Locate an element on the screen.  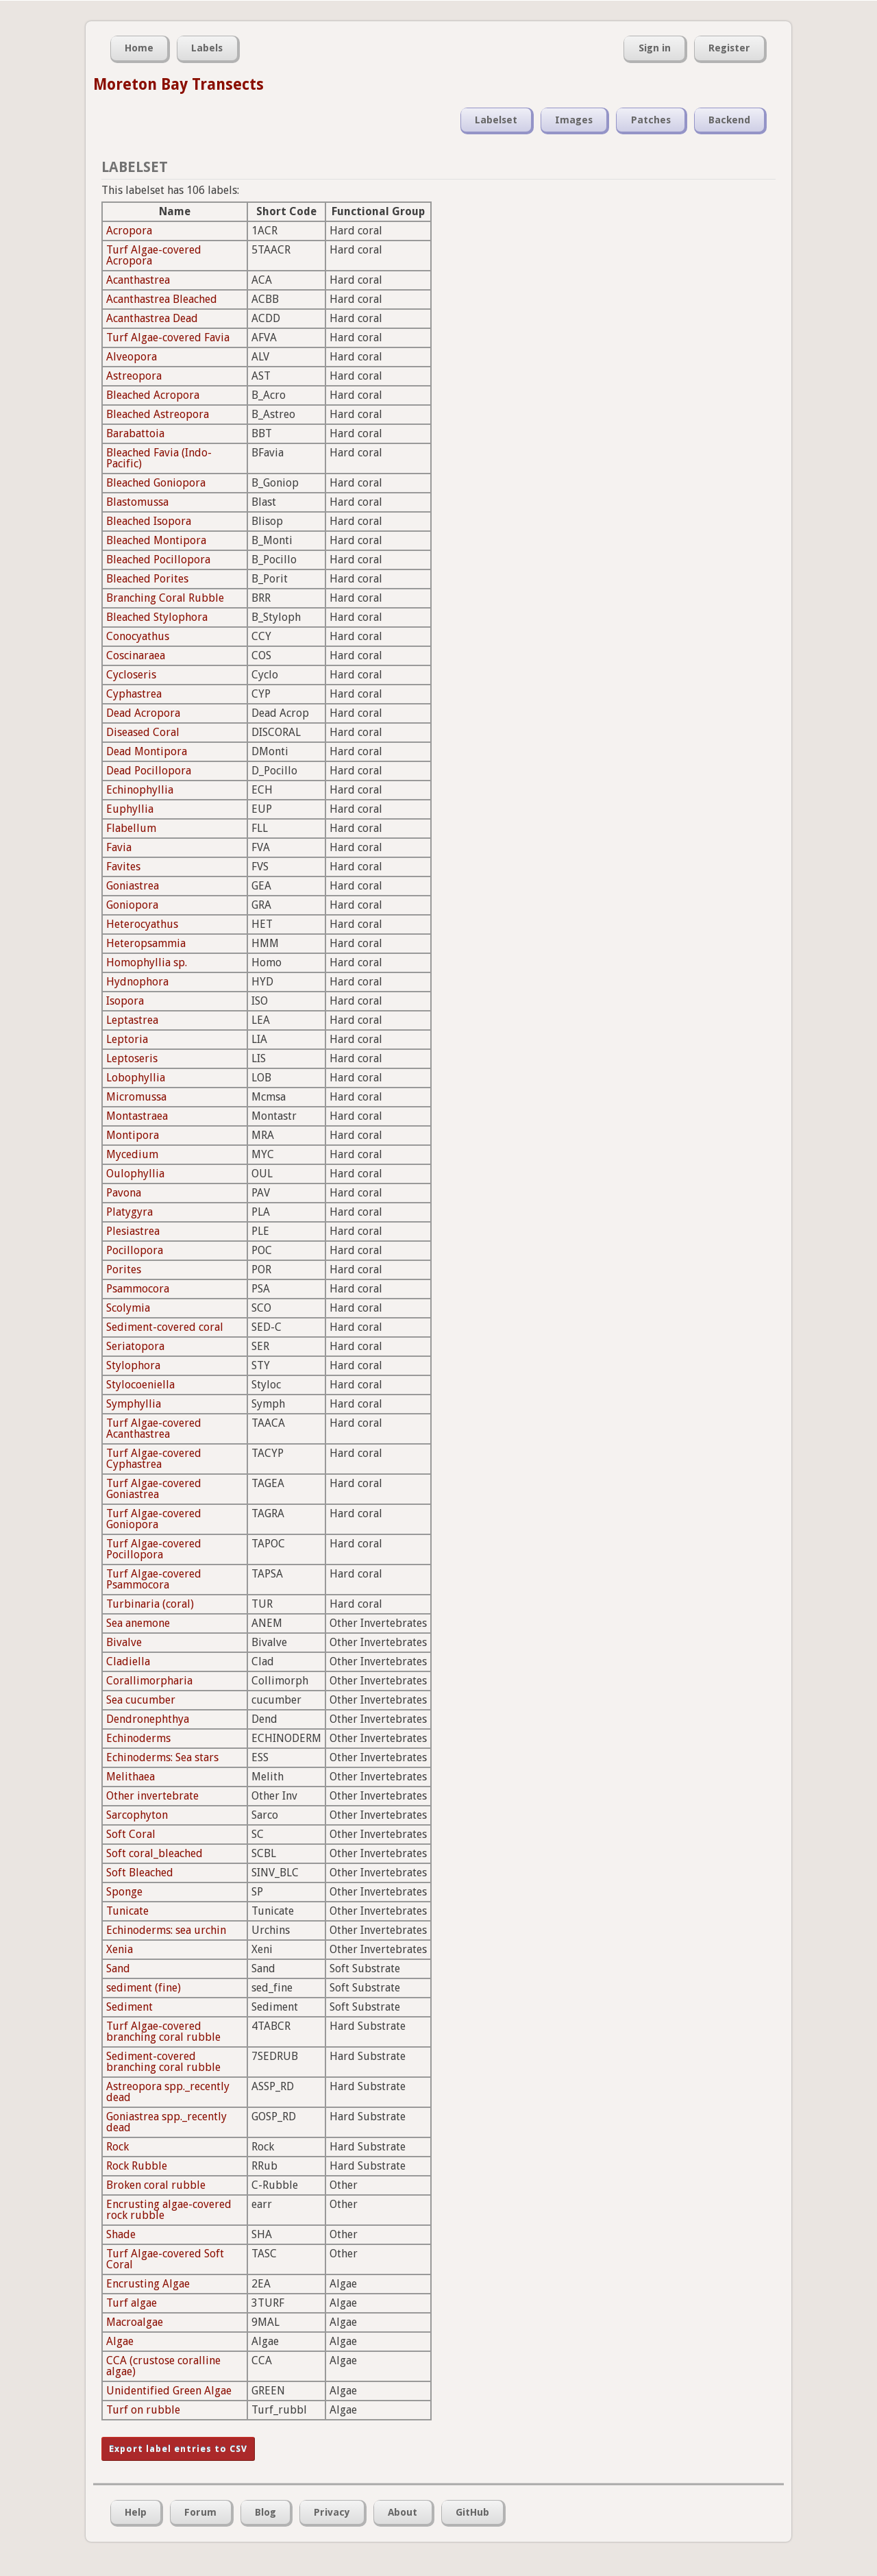
Bleached Isopora is located at coordinates (148, 521).